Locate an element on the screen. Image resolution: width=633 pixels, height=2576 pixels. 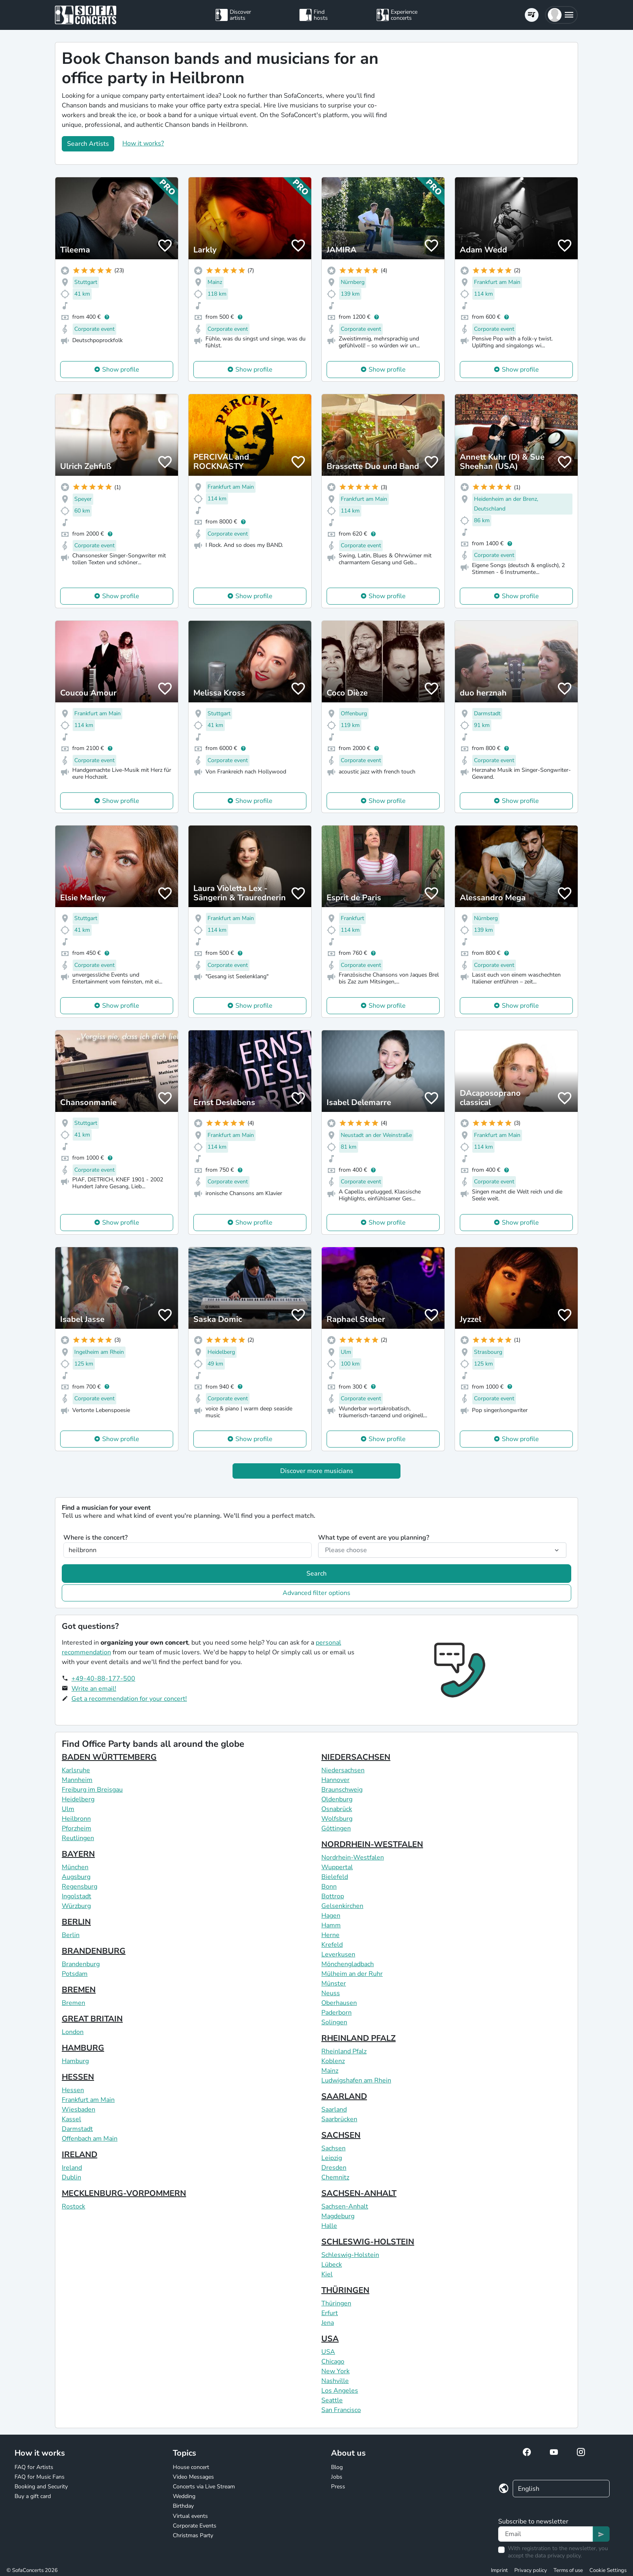
SACHSEN-ANHALT is located at coordinates (358, 2193).